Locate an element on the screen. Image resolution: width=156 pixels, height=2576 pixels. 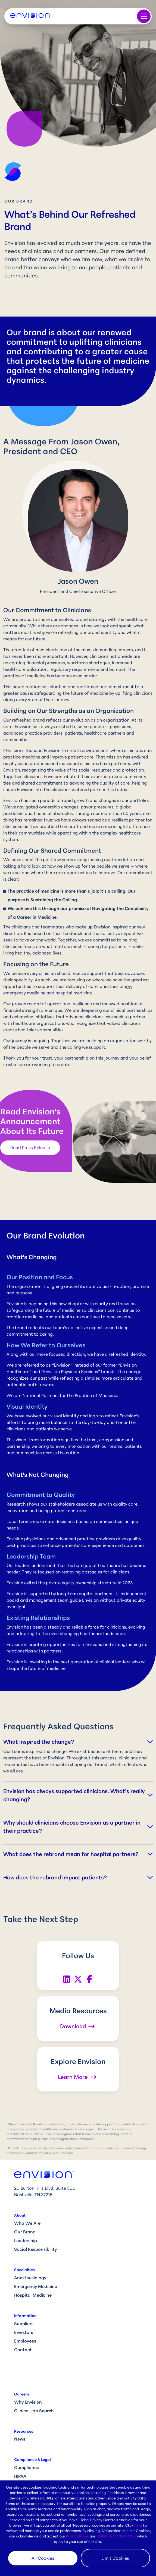
Compliance is located at coordinates (26, 2467).